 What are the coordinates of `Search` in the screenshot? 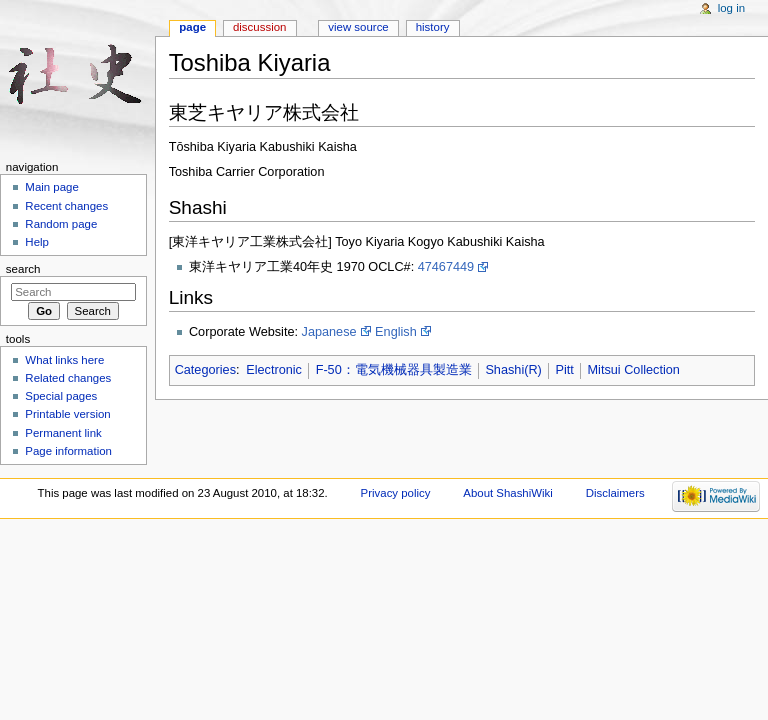 It's located at (23, 269).